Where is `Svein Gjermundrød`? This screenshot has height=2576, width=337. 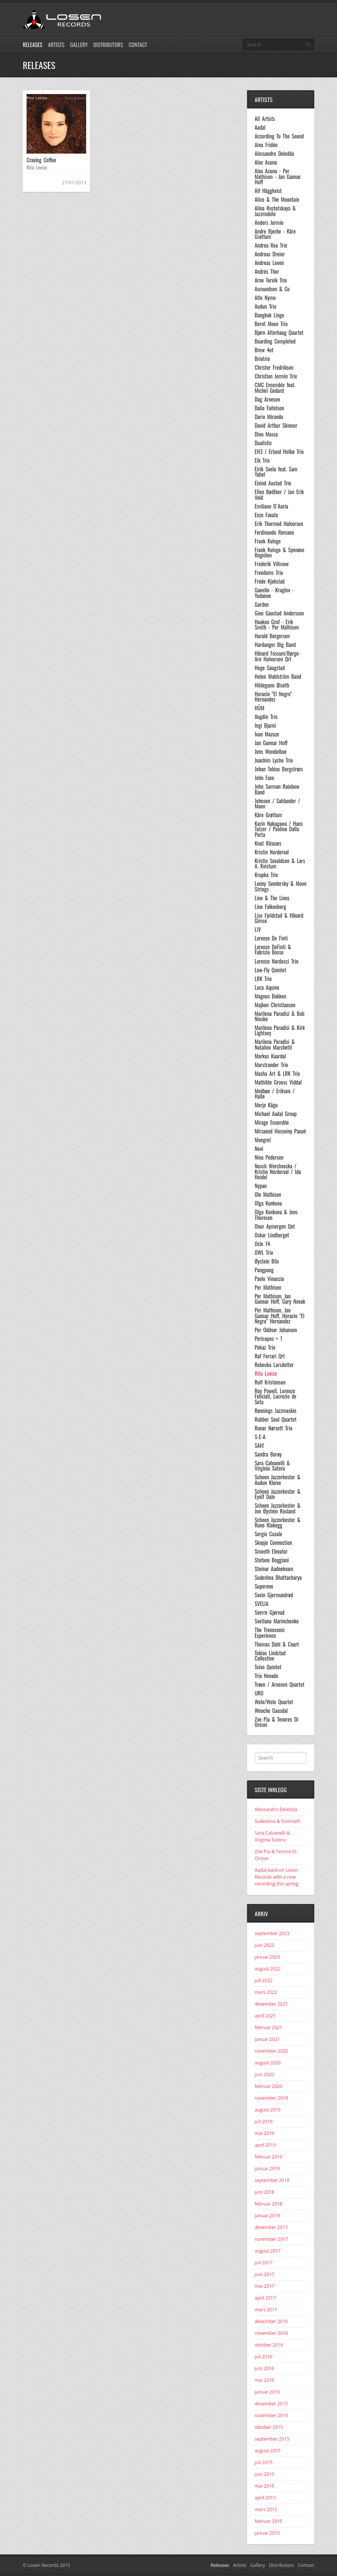
Svein Gjermundrød is located at coordinates (274, 1595).